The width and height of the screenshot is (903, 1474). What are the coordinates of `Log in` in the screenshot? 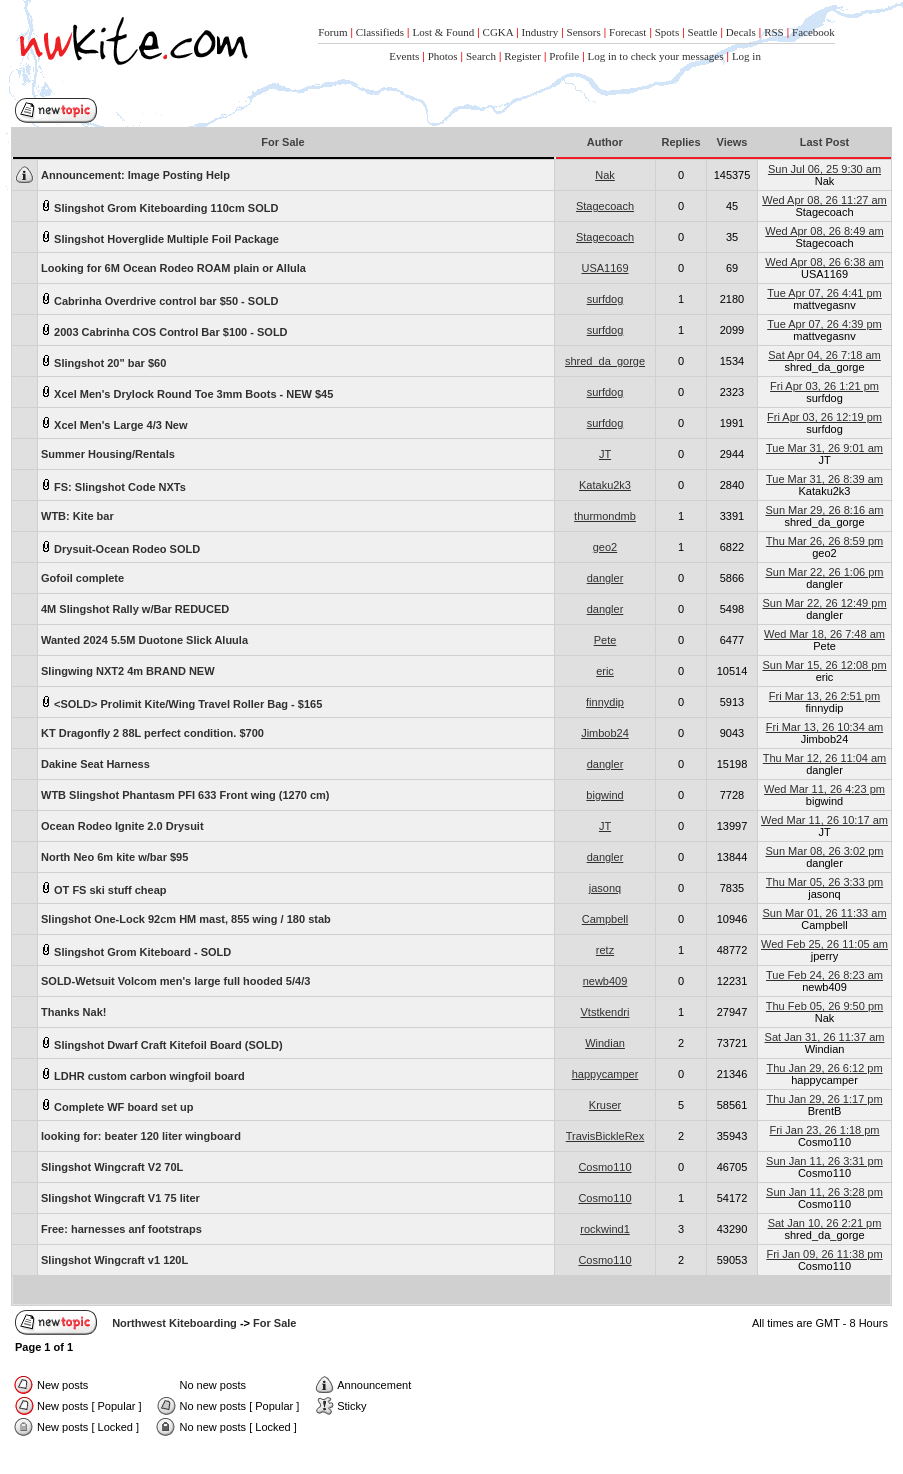 It's located at (746, 56).